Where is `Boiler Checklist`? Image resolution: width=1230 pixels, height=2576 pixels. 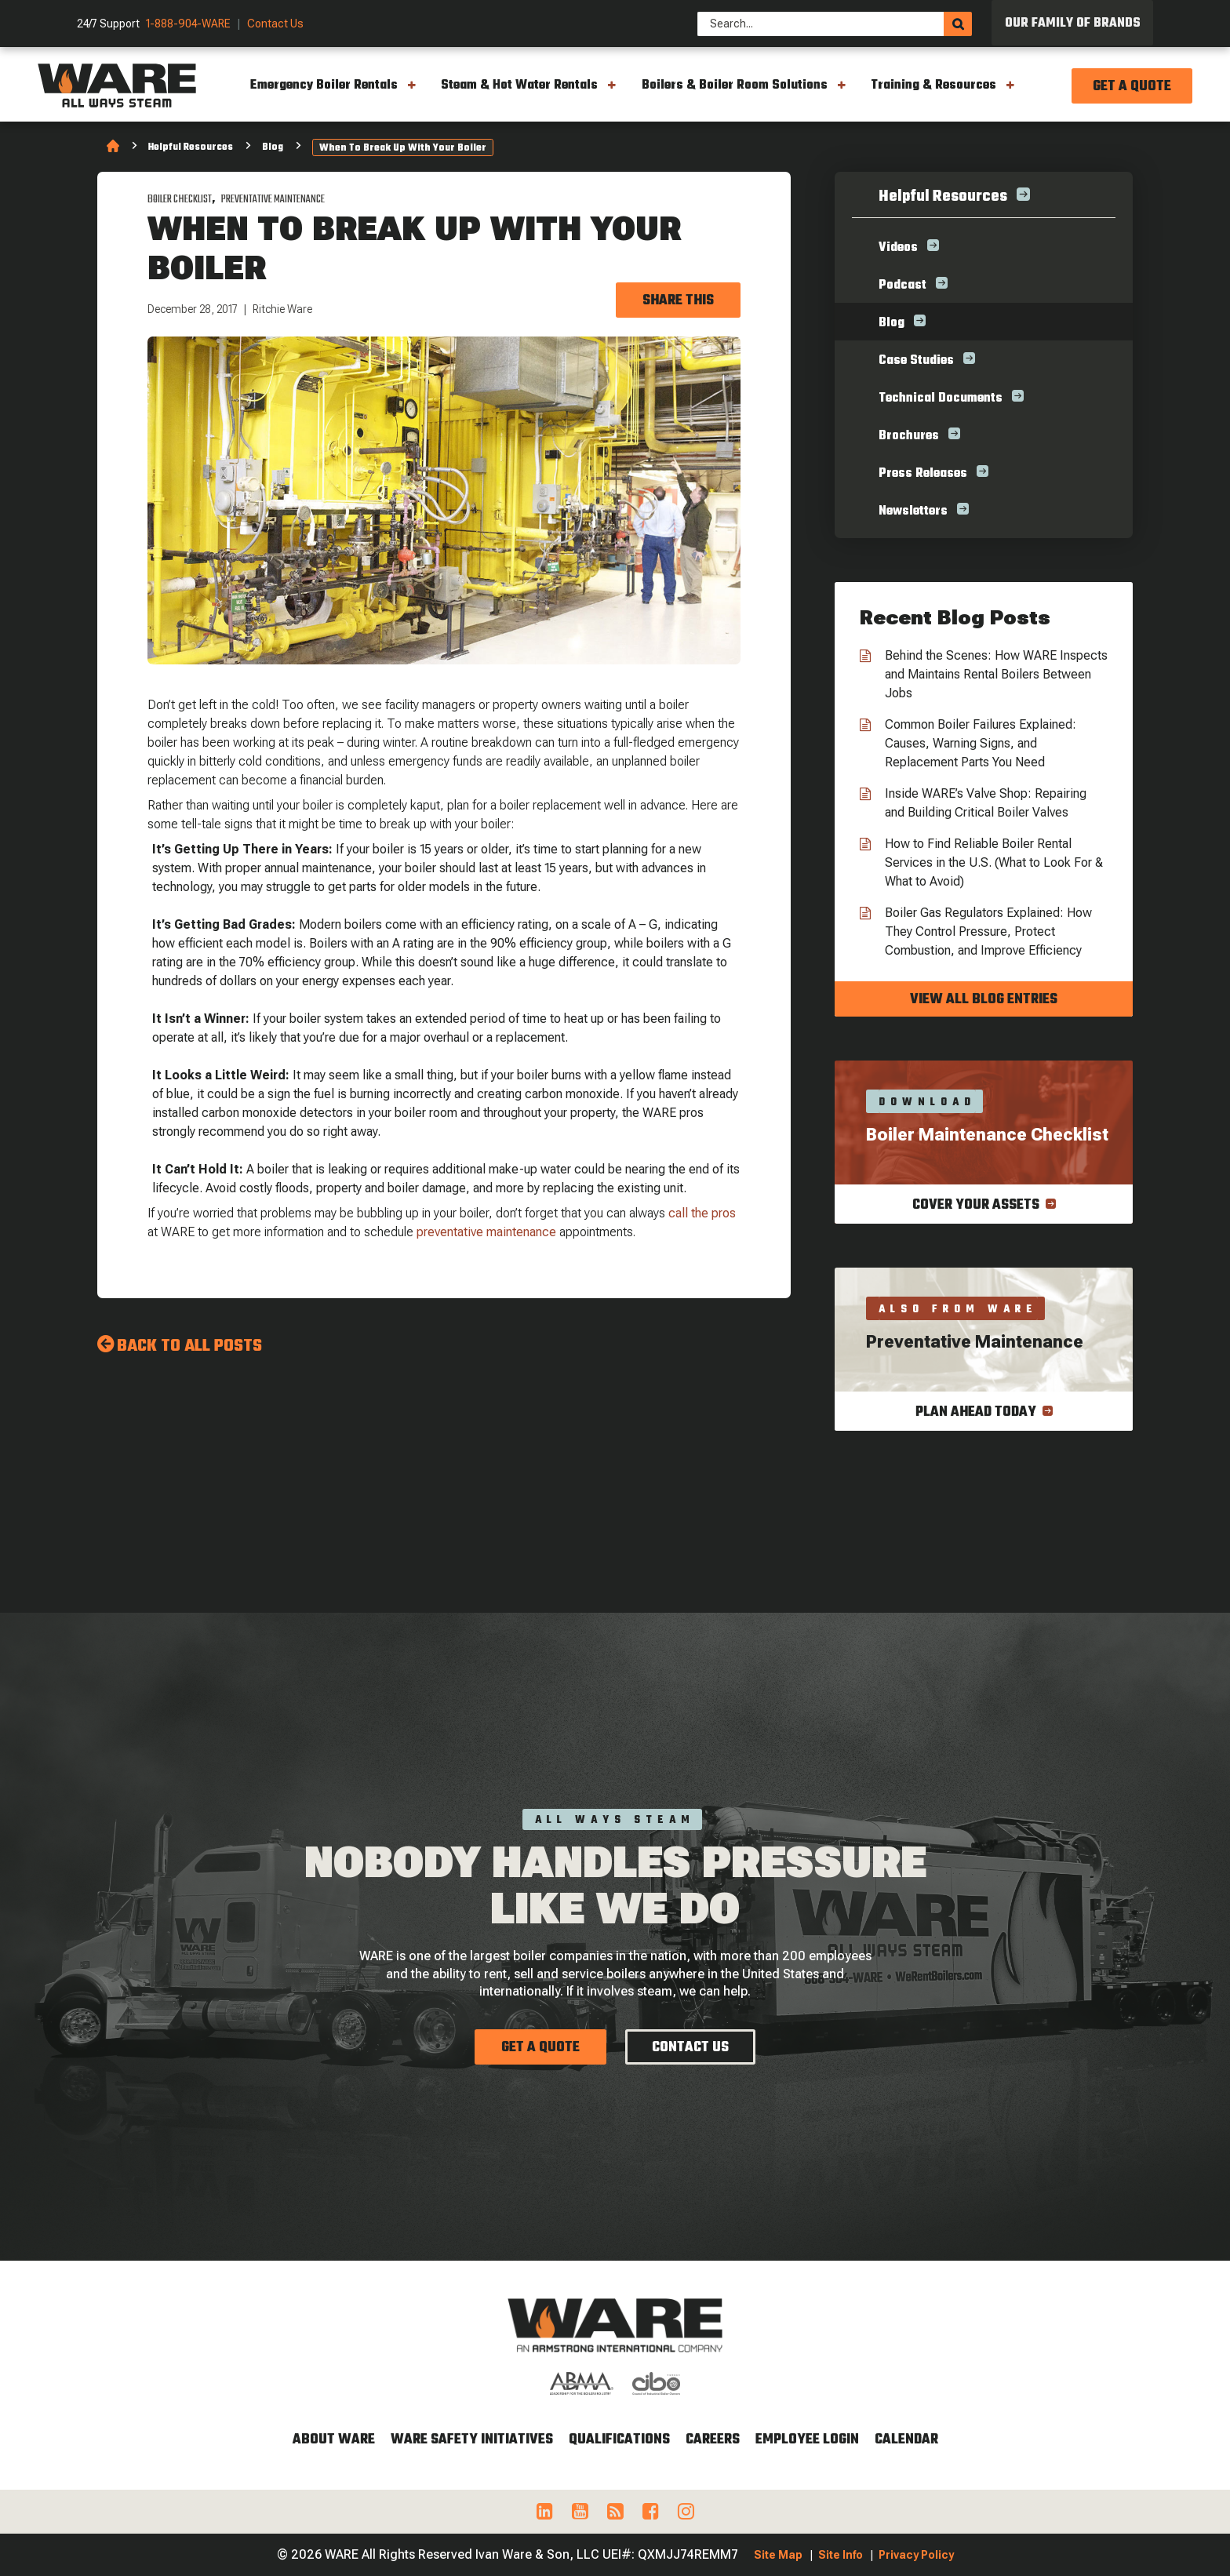 Boiler Checklist is located at coordinates (179, 200).